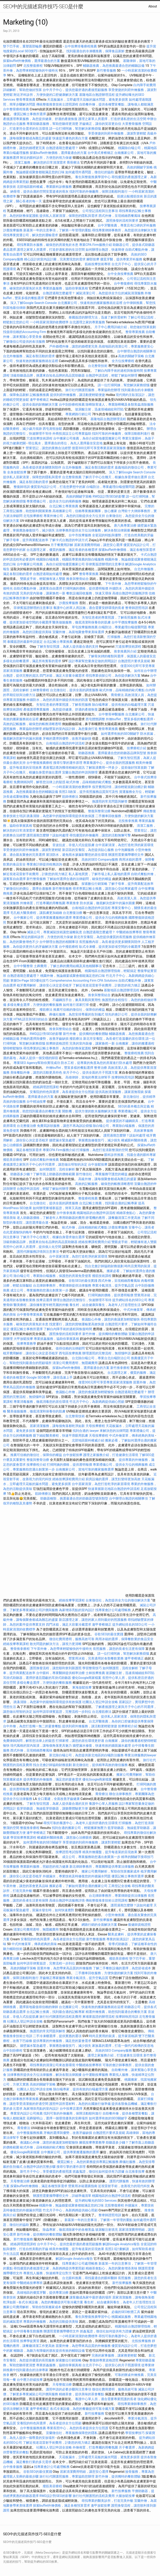  Describe the element at coordinates (16, 109) in the screenshot. I see `台中整骨療程推薦` at that location.